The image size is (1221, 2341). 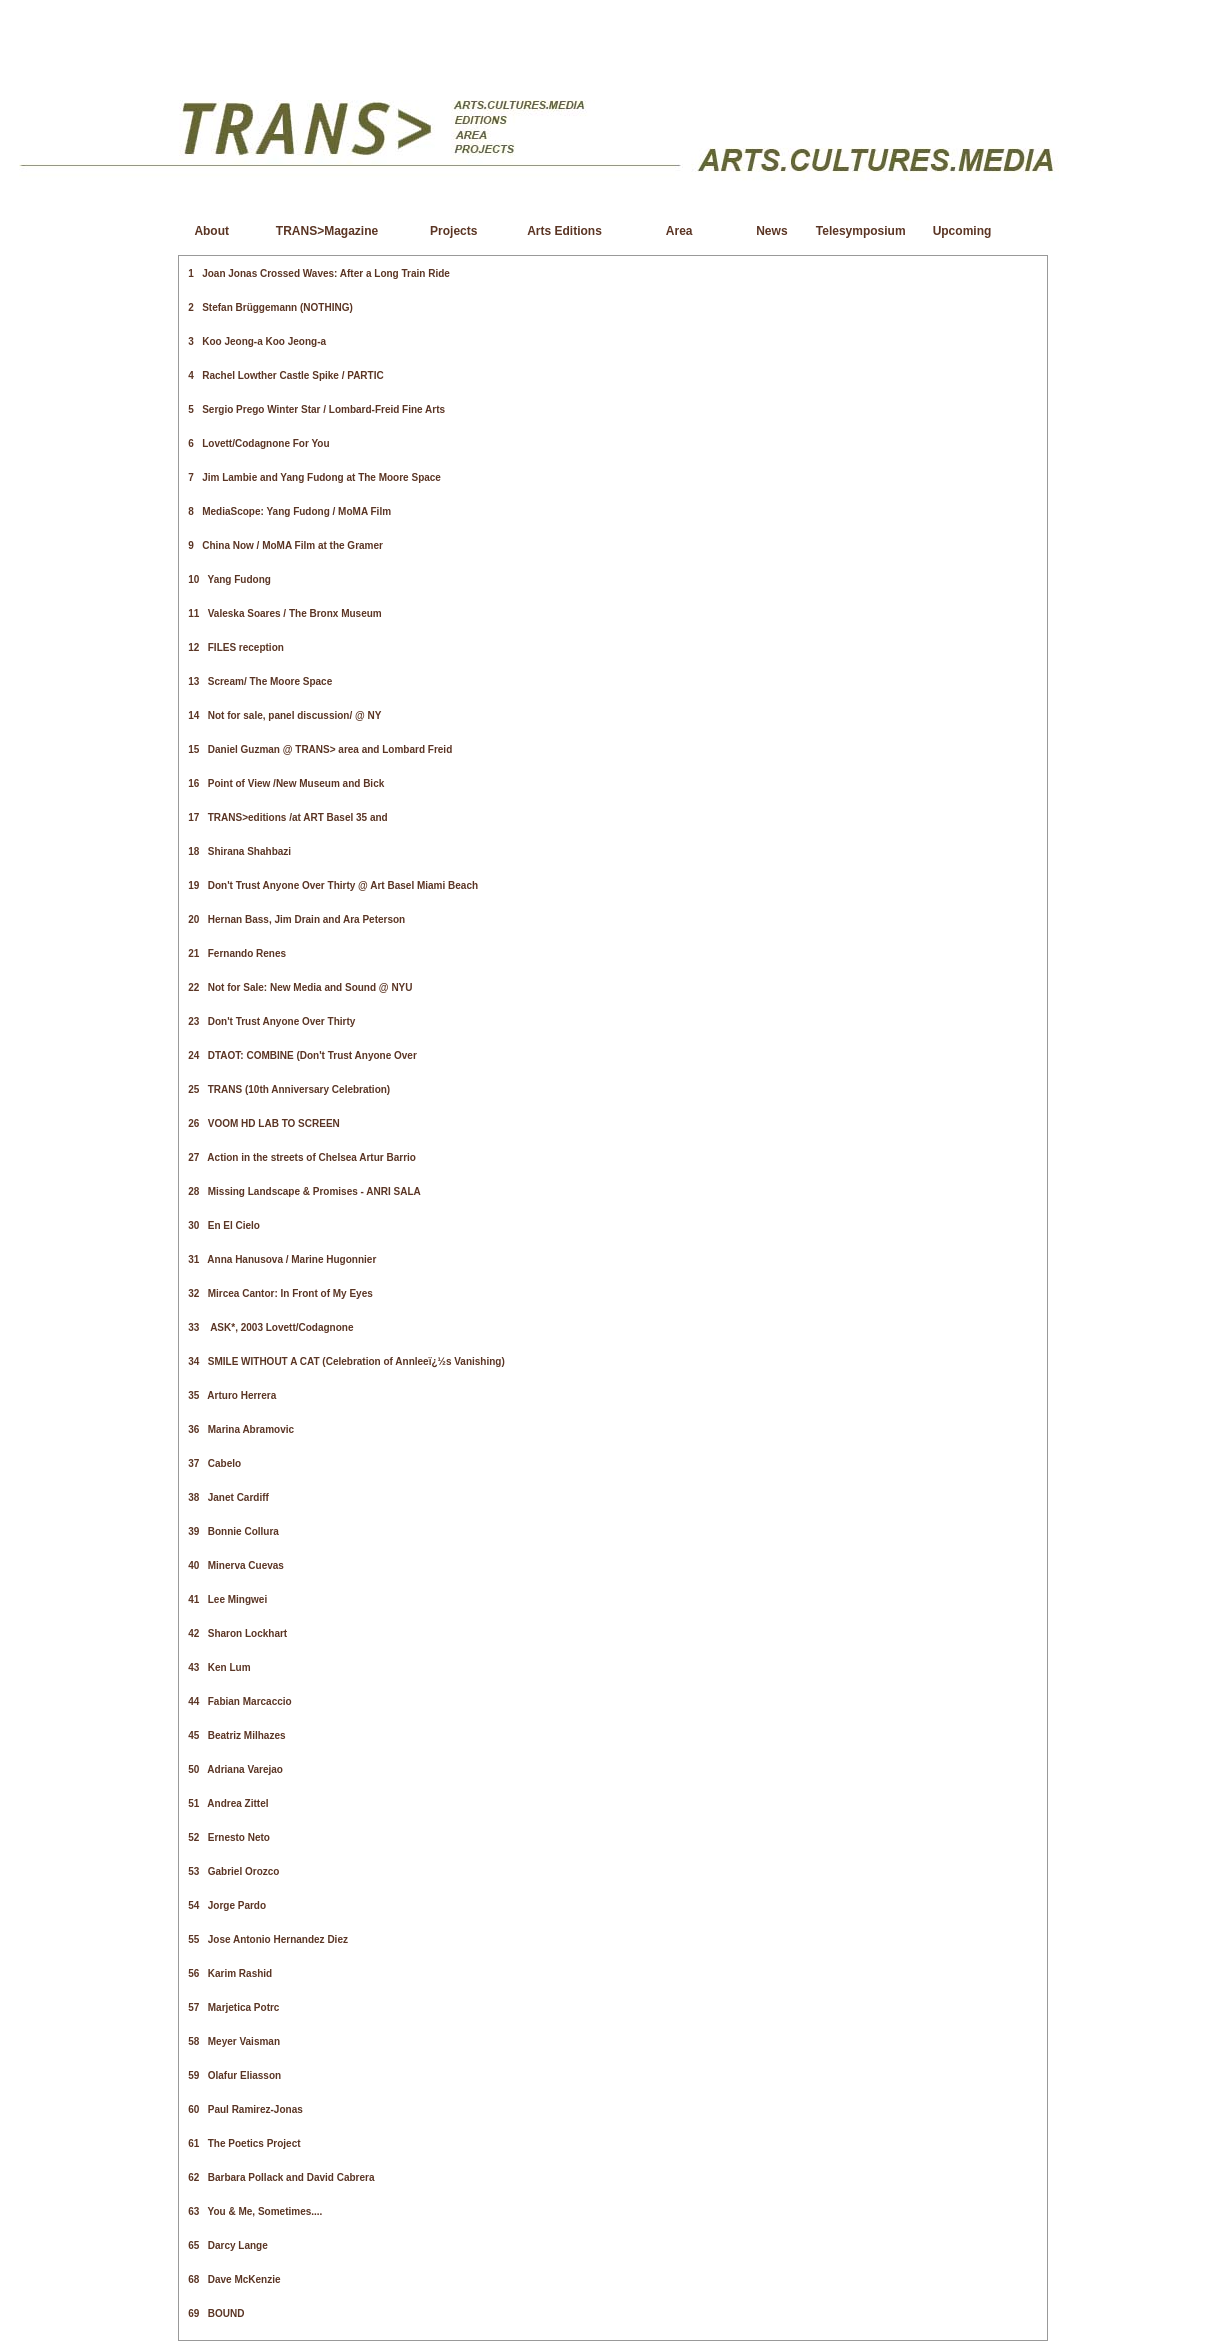 What do you see at coordinates (219, 1667) in the screenshot?
I see `43 Ken Lum` at bounding box center [219, 1667].